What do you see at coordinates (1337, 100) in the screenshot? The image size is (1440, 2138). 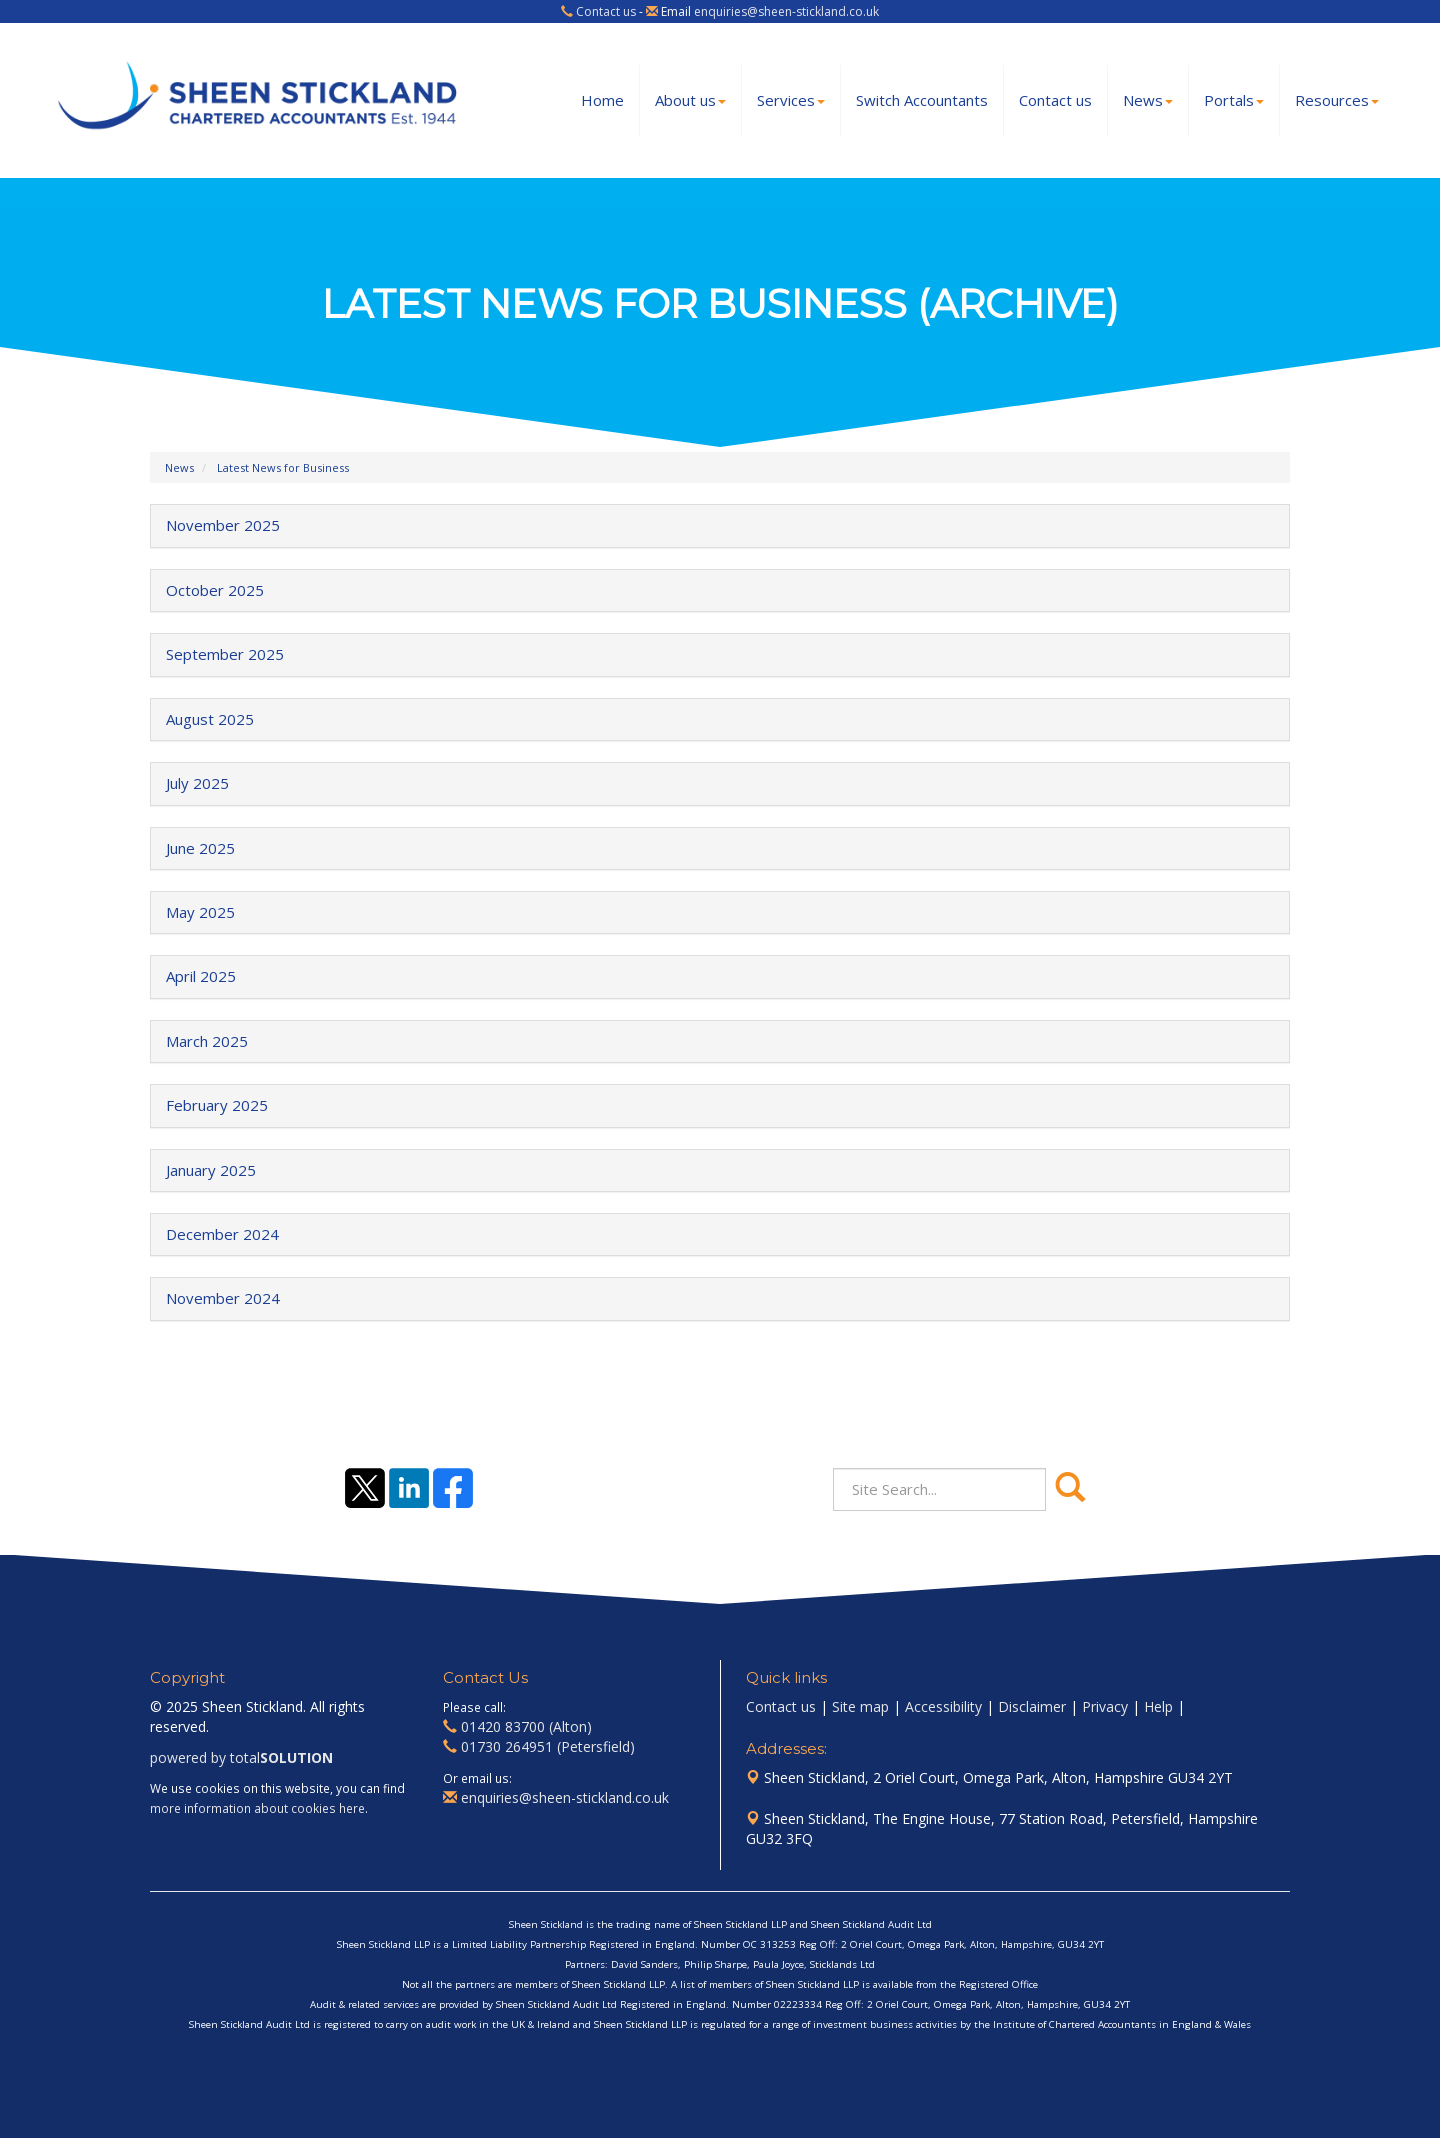 I see `Resources` at bounding box center [1337, 100].